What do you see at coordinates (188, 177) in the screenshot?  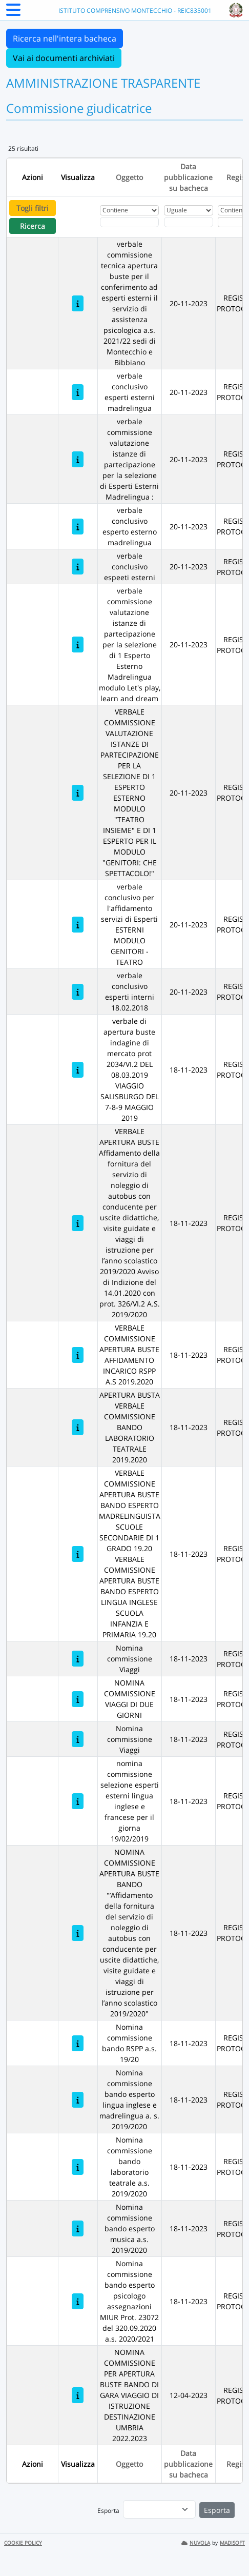 I see `Data pubblicazione su bacheca [Ordina per Data pubblicazione su bacheca]` at bounding box center [188, 177].